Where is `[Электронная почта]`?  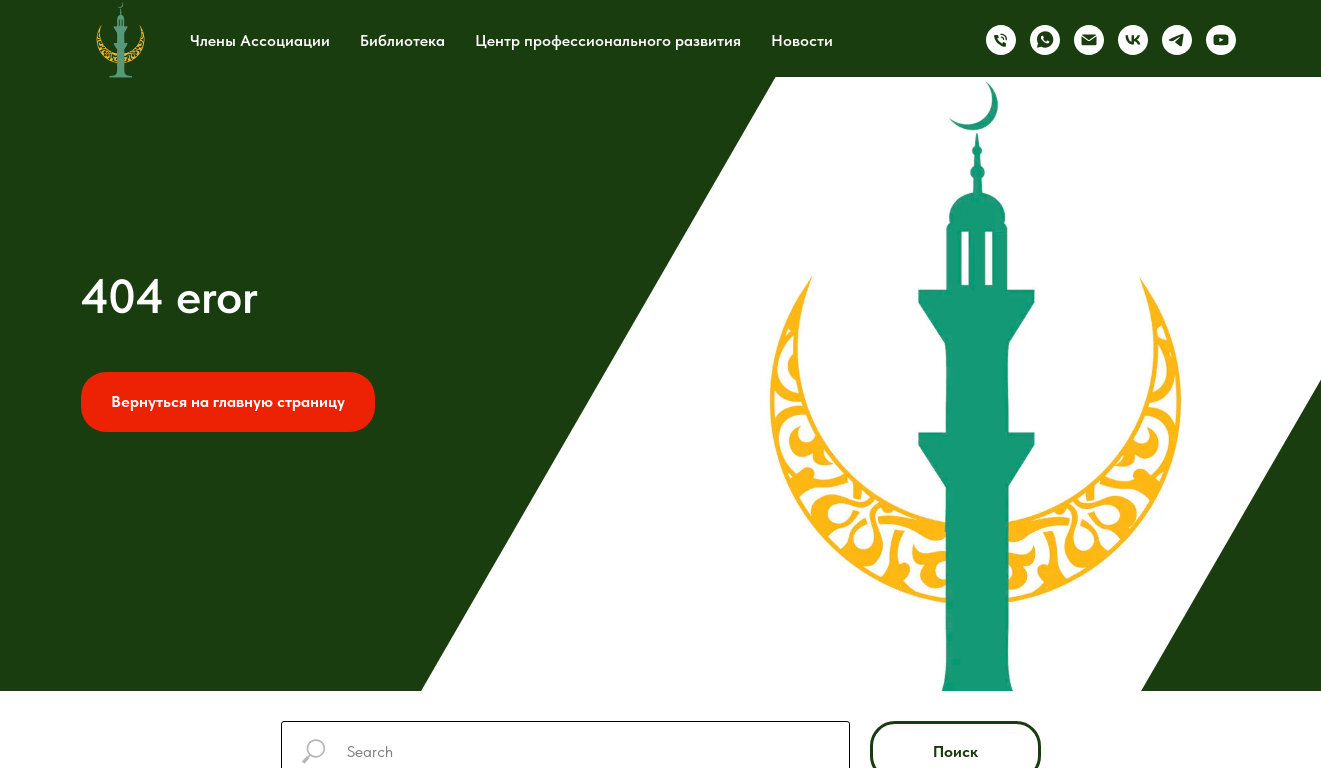 [Электронная почта] is located at coordinates (1089, 40).